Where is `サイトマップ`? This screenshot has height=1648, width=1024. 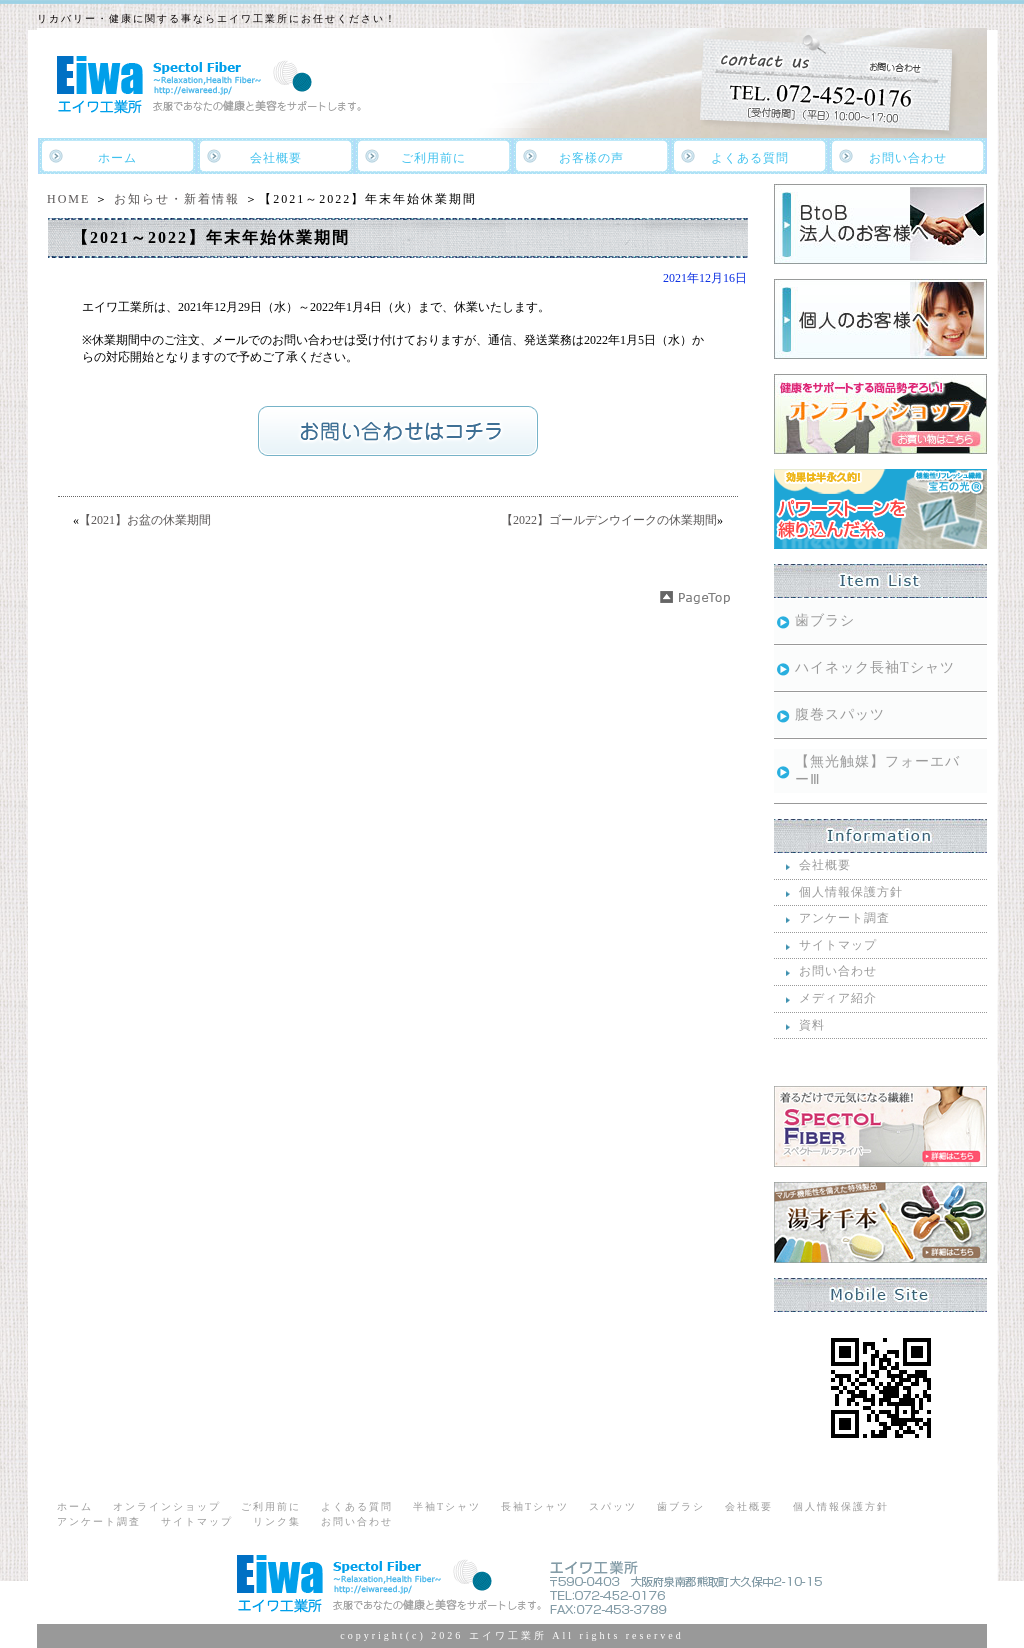 サイトマップ is located at coordinates (838, 945).